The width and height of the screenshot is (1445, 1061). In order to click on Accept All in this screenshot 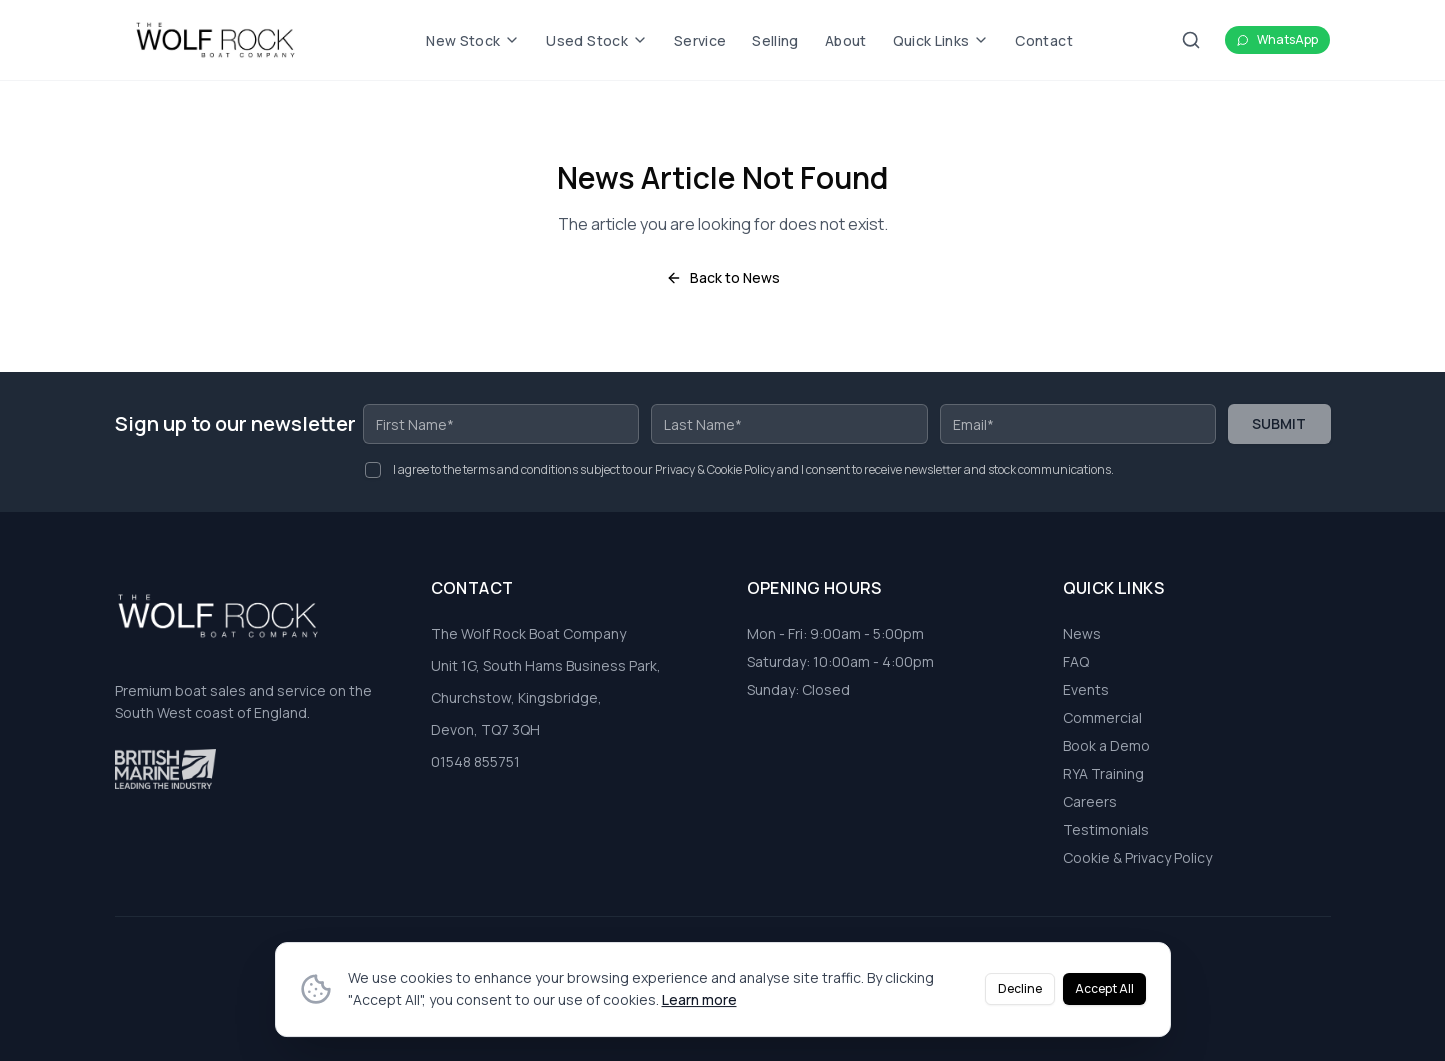, I will do `click(1104, 995)`.